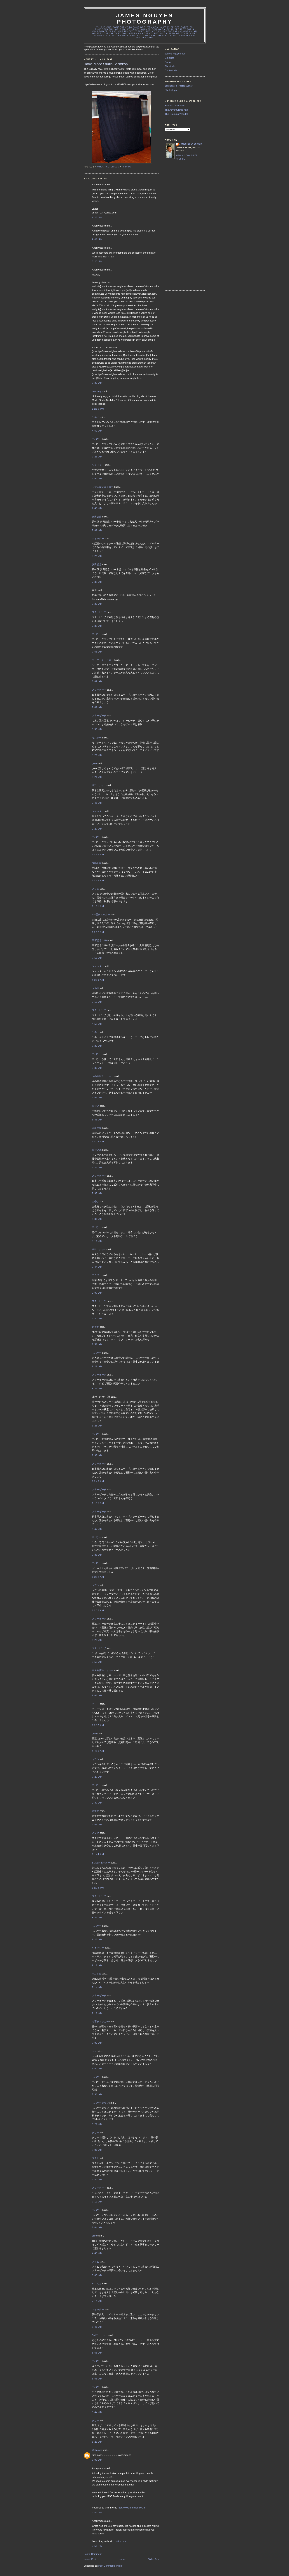  What do you see at coordinates (97, 2352) in the screenshot?
I see `6:56 AM` at bounding box center [97, 2352].